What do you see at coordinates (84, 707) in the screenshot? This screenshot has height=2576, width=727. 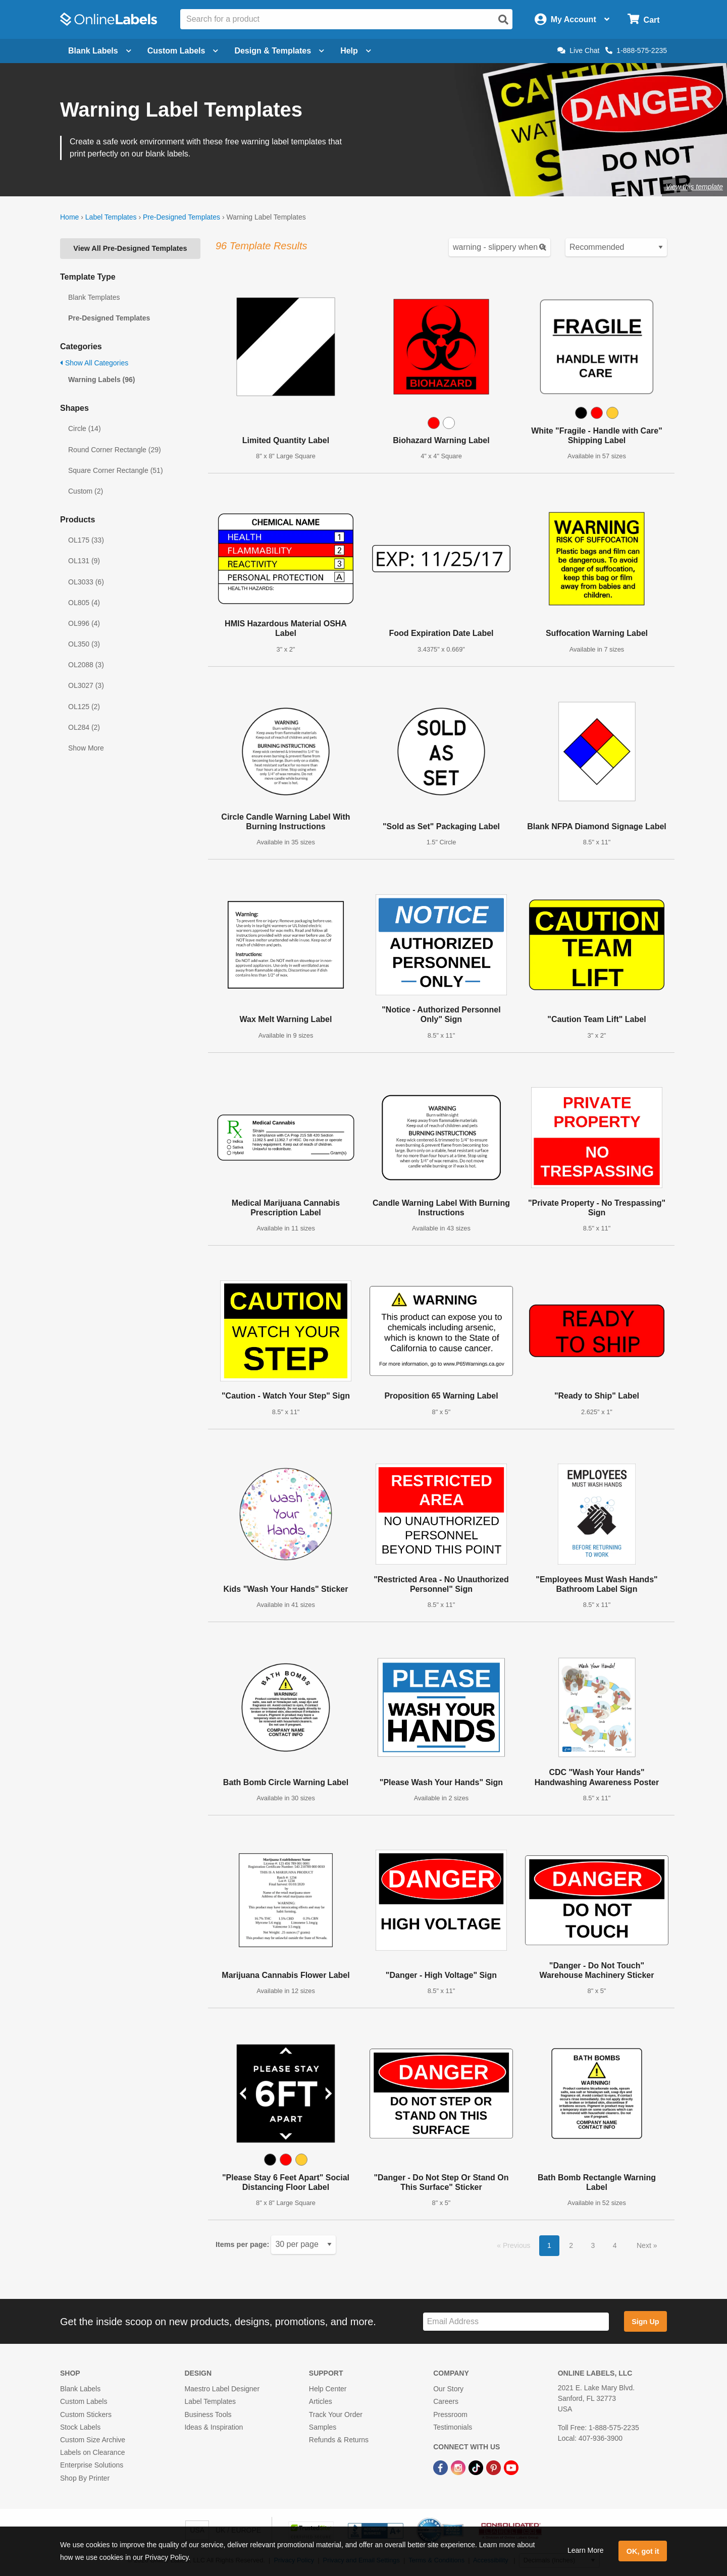 I see `OL125 (2)` at bounding box center [84, 707].